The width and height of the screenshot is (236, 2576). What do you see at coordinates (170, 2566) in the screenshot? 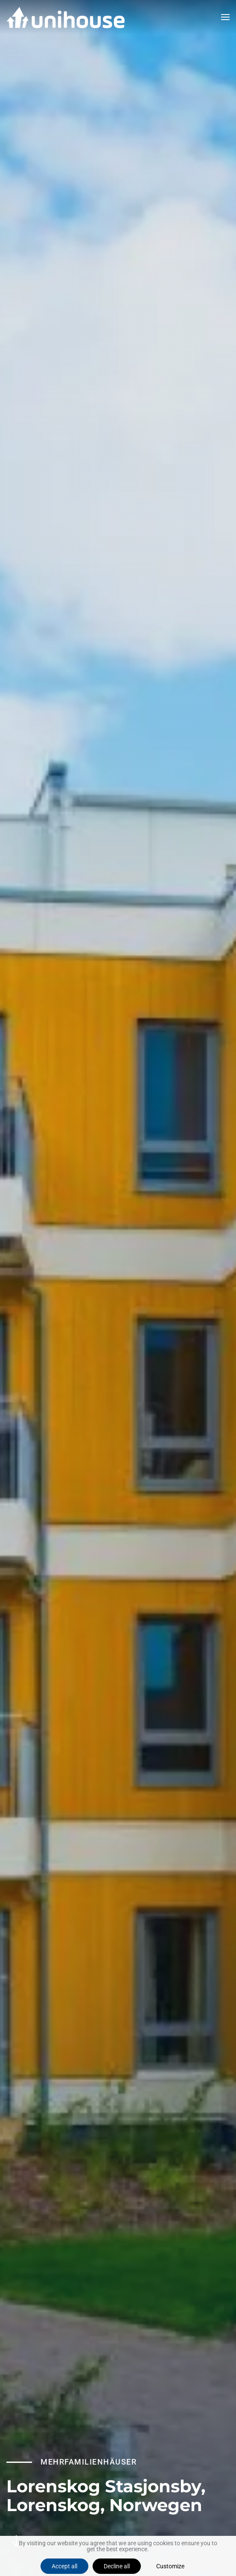
I see `Customize` at bounding box center [170, 2566].